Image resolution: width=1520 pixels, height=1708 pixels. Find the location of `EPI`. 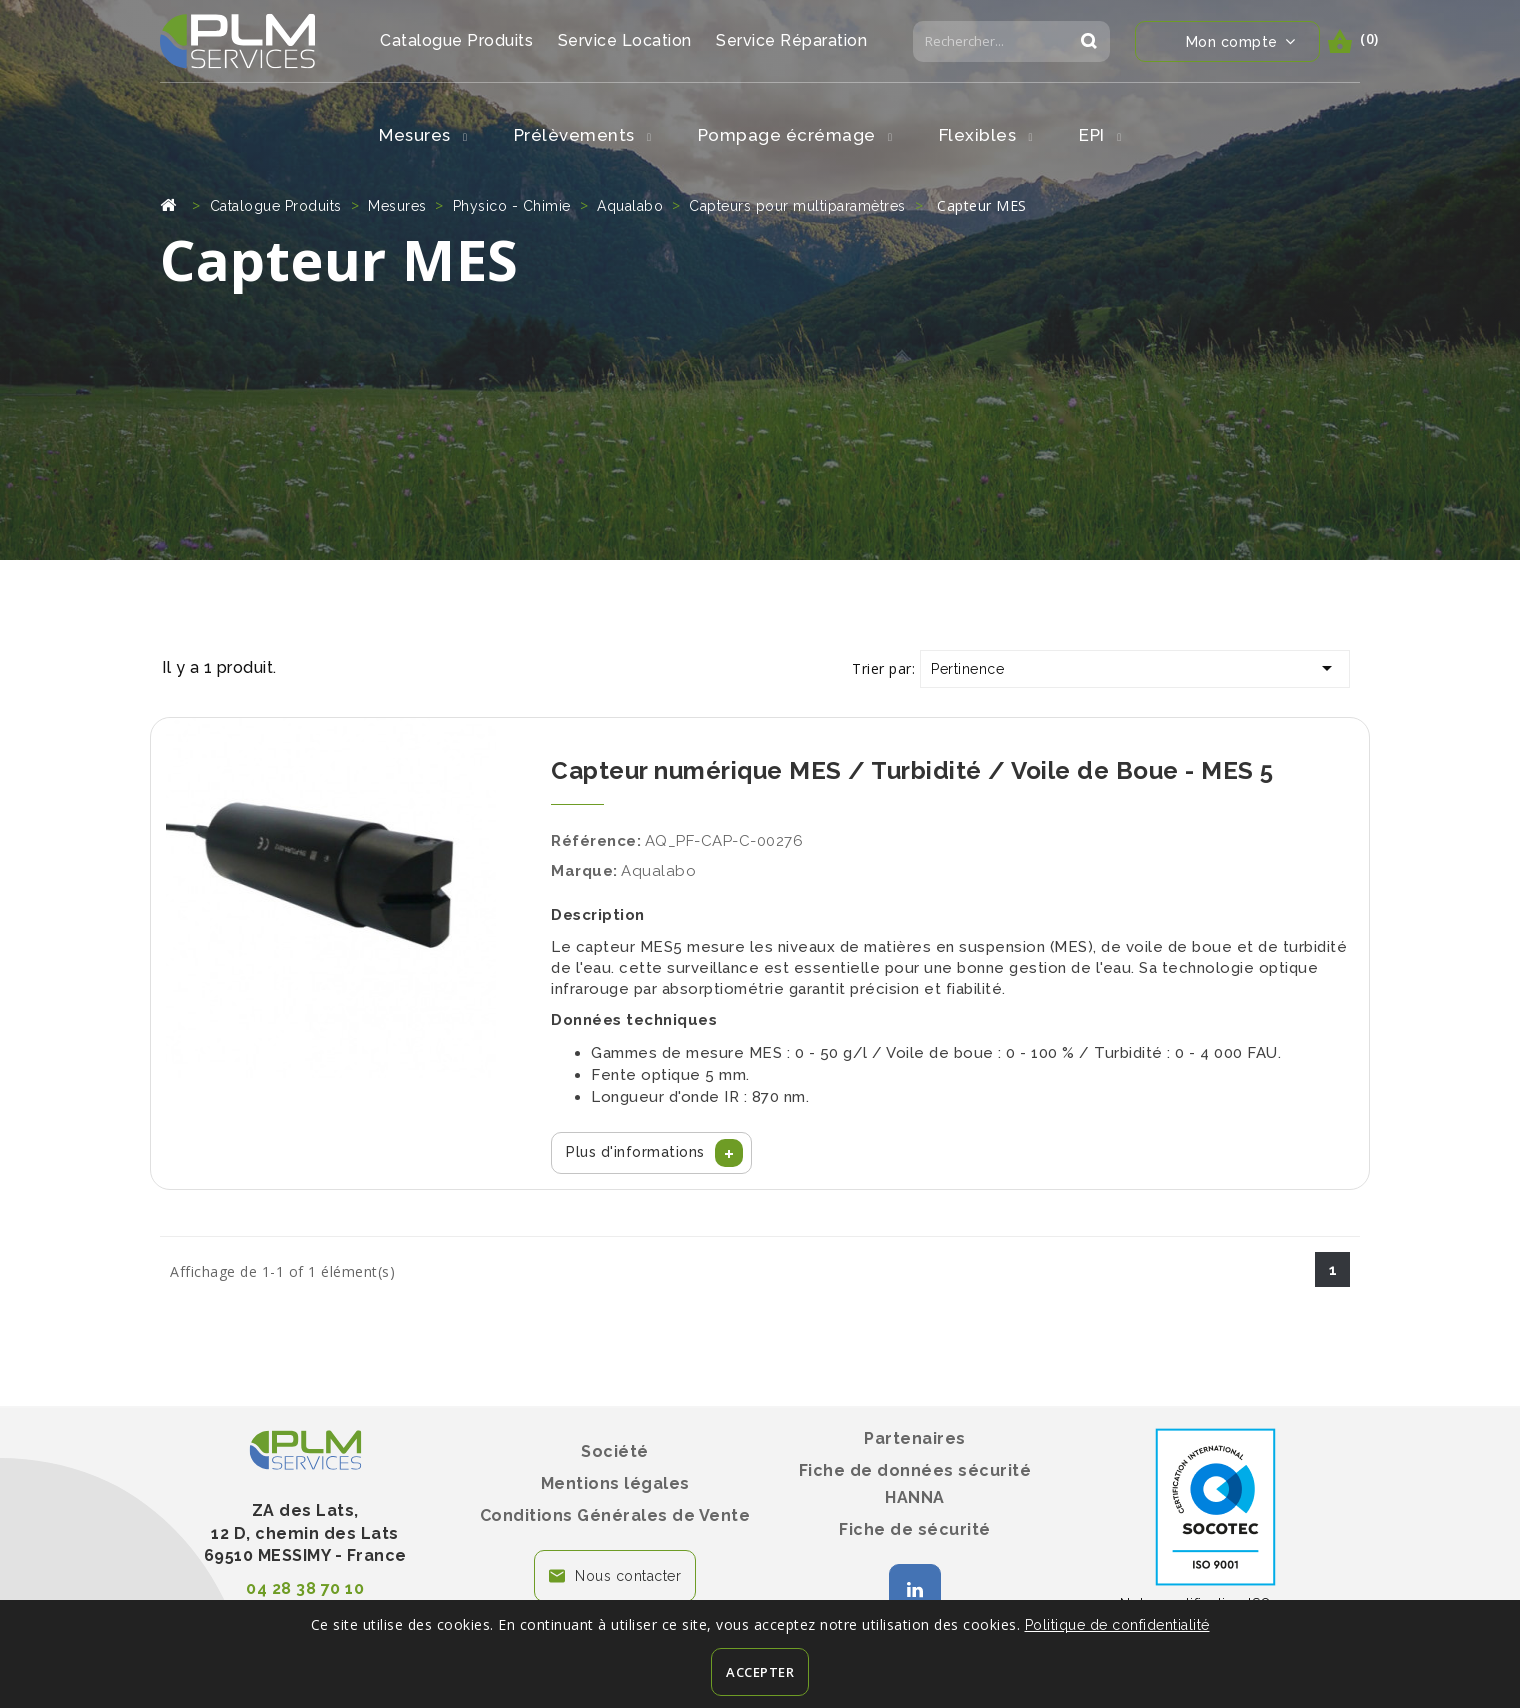

EPI is located at coordinates (1100, 135).